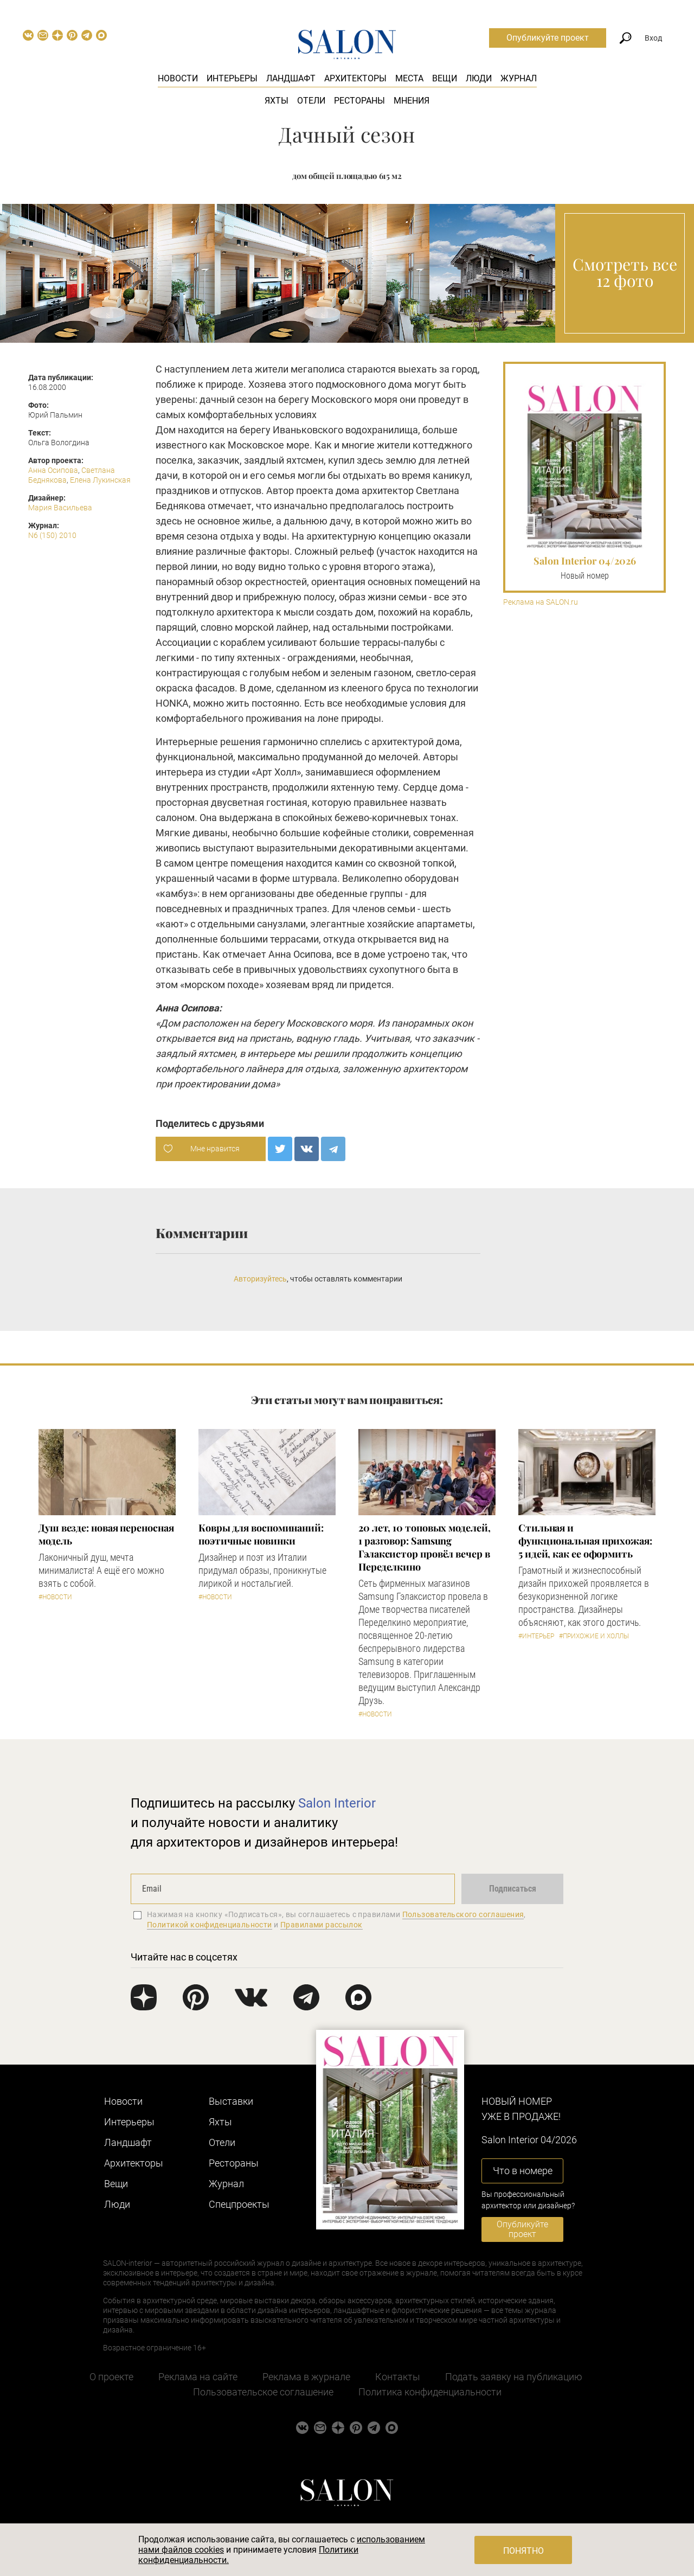  I want to click on Анна Осипова, so click(53, 470).